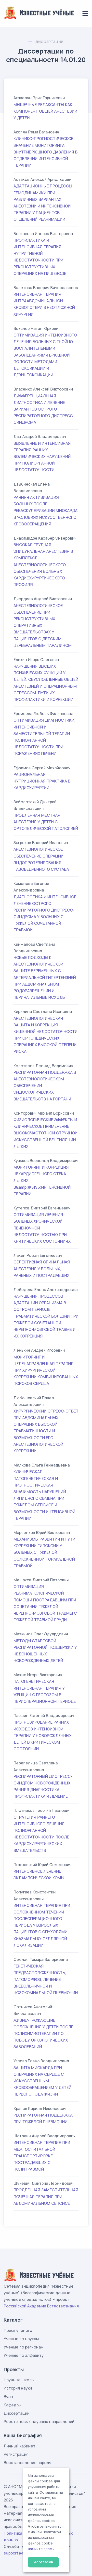 Image resolution: width=92 pixels, height=2576 pixels. I want to click on Российской Академии Естествознания, so click(41, 2306).